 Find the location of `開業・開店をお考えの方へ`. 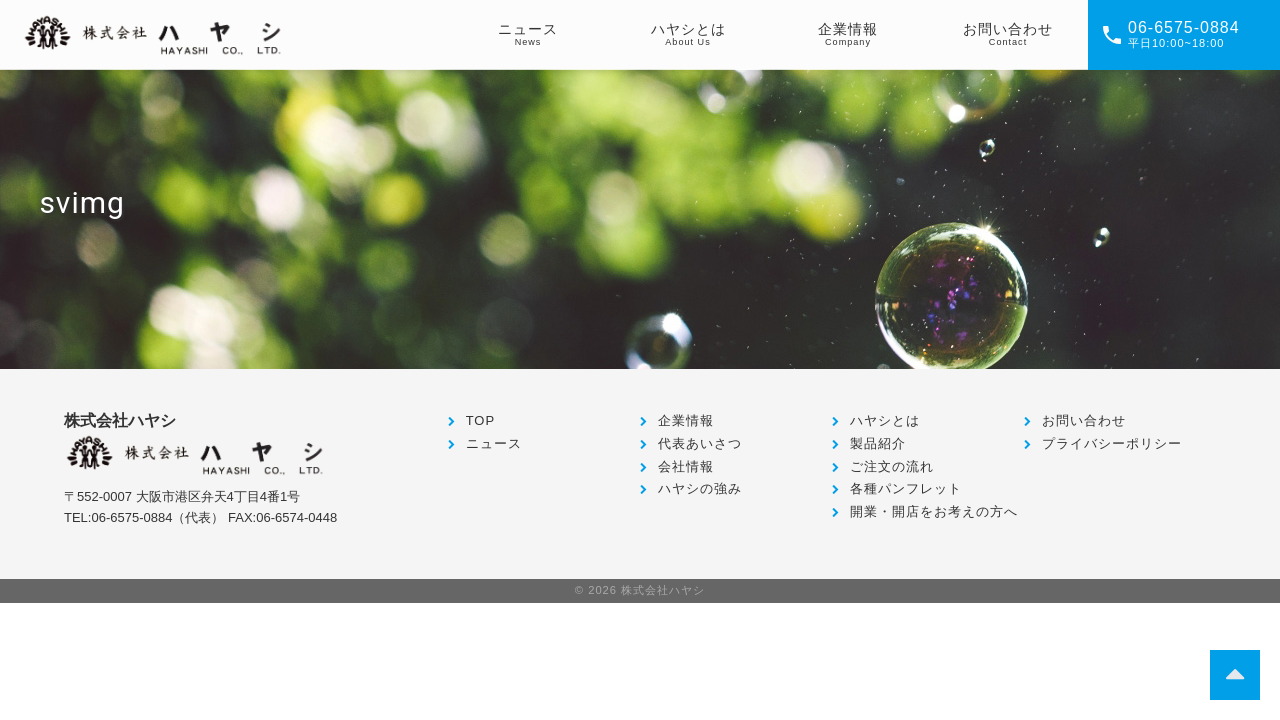

開業・開店をお考えの方へ is located at coordinates (934, 511).